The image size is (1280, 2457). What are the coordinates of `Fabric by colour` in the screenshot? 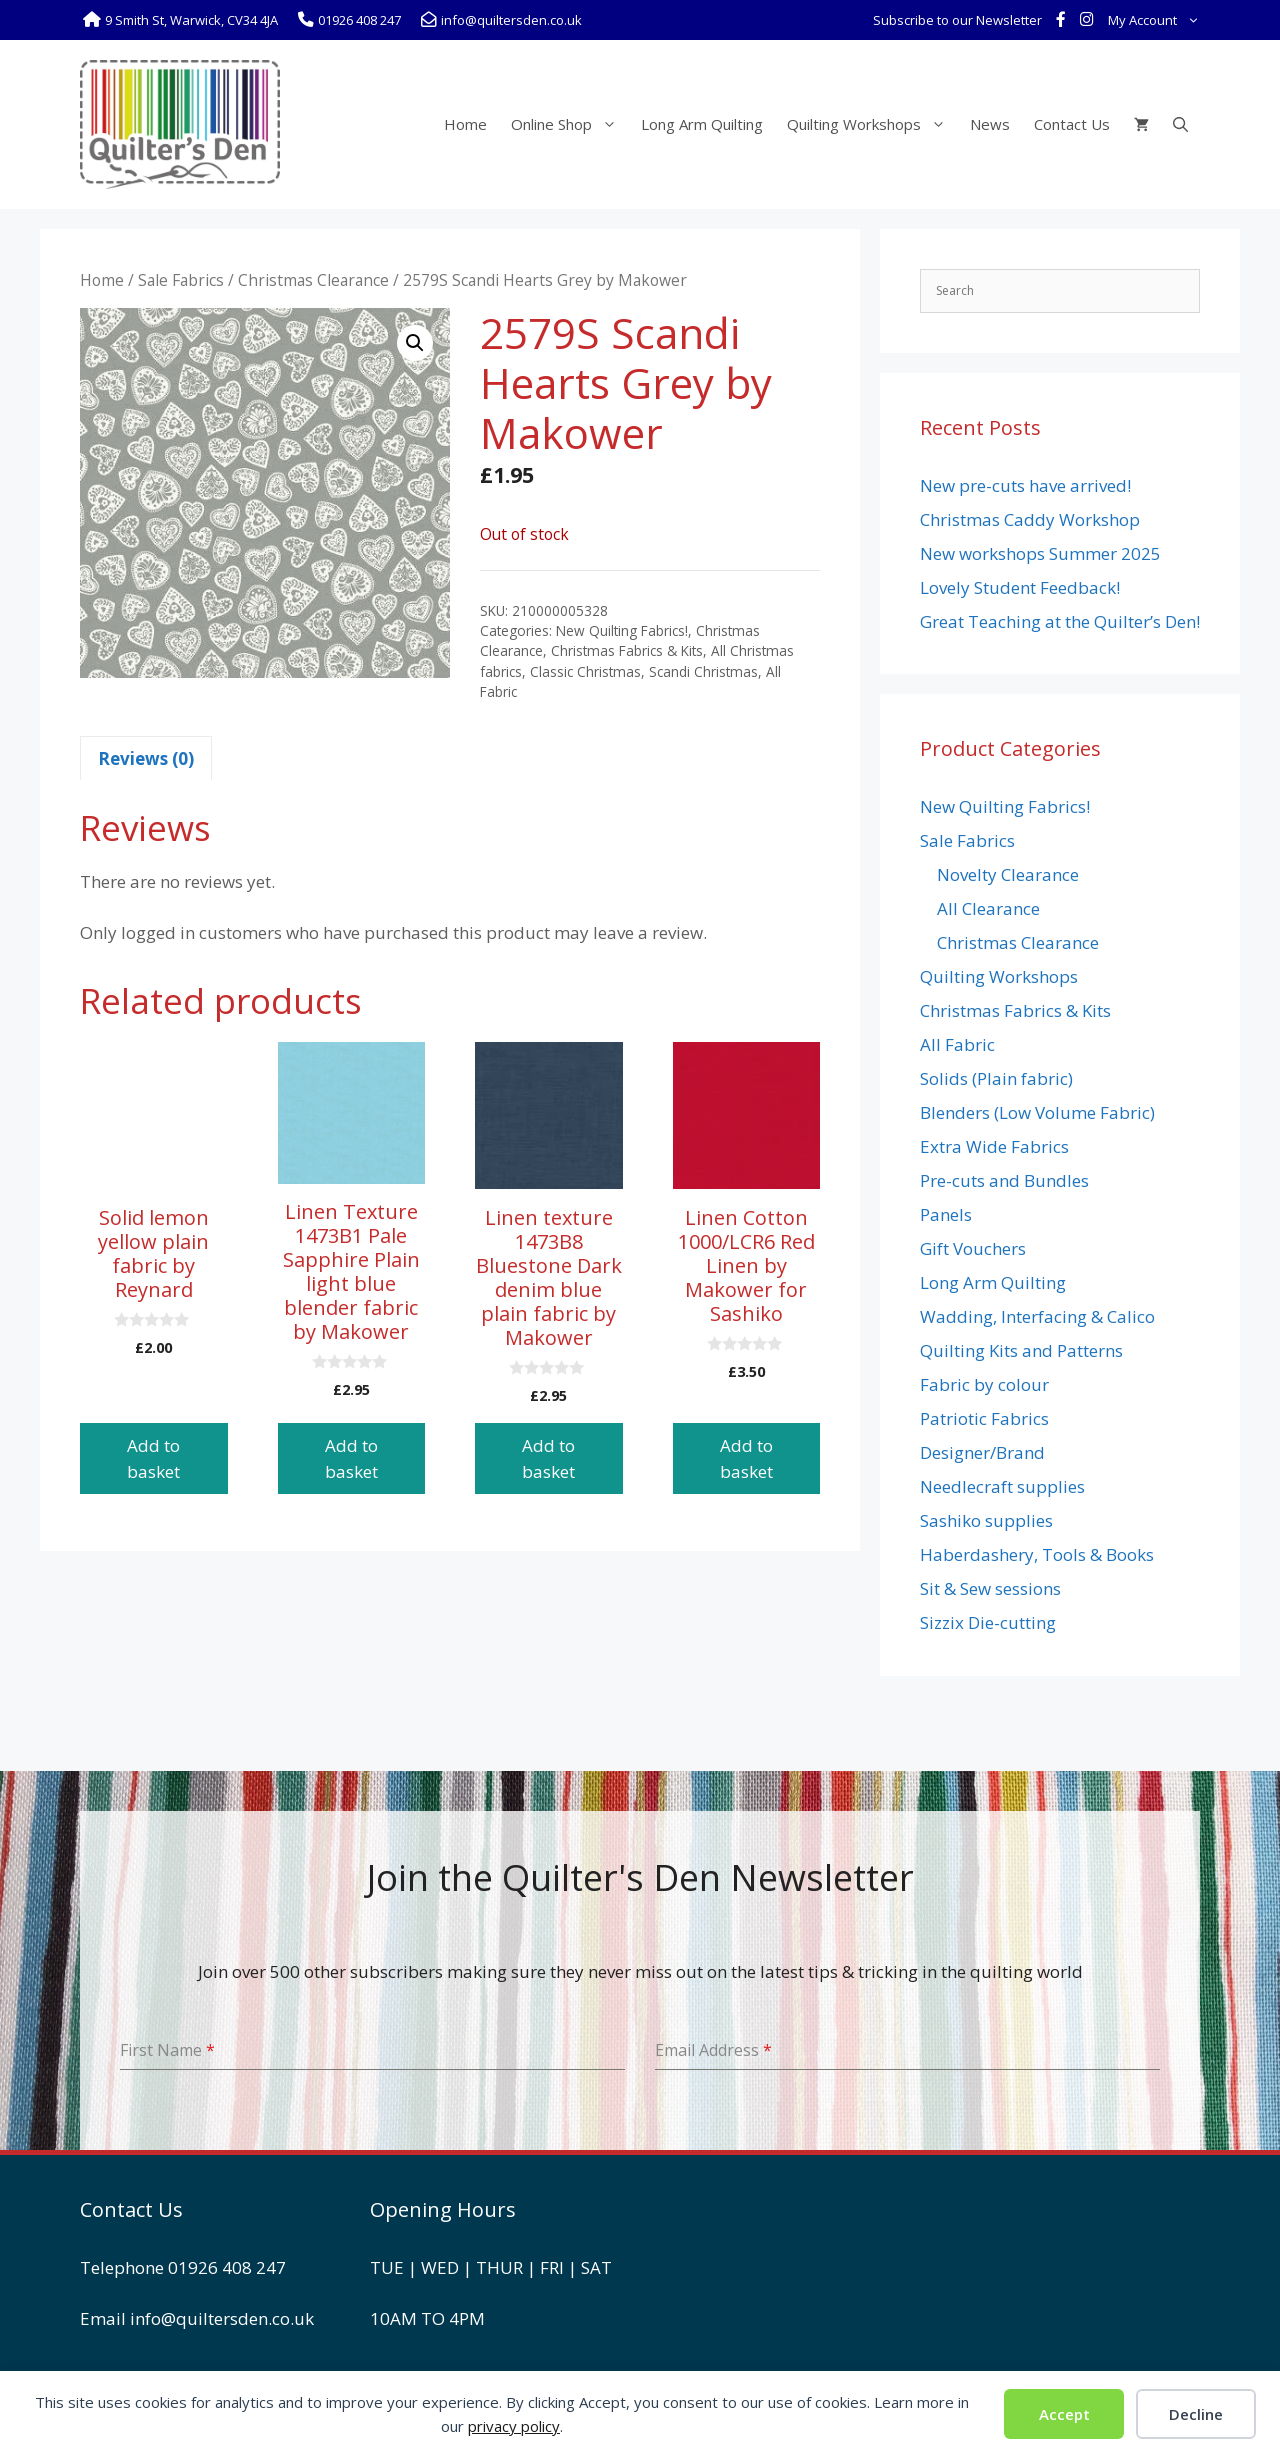 It's located at (984, 1384).